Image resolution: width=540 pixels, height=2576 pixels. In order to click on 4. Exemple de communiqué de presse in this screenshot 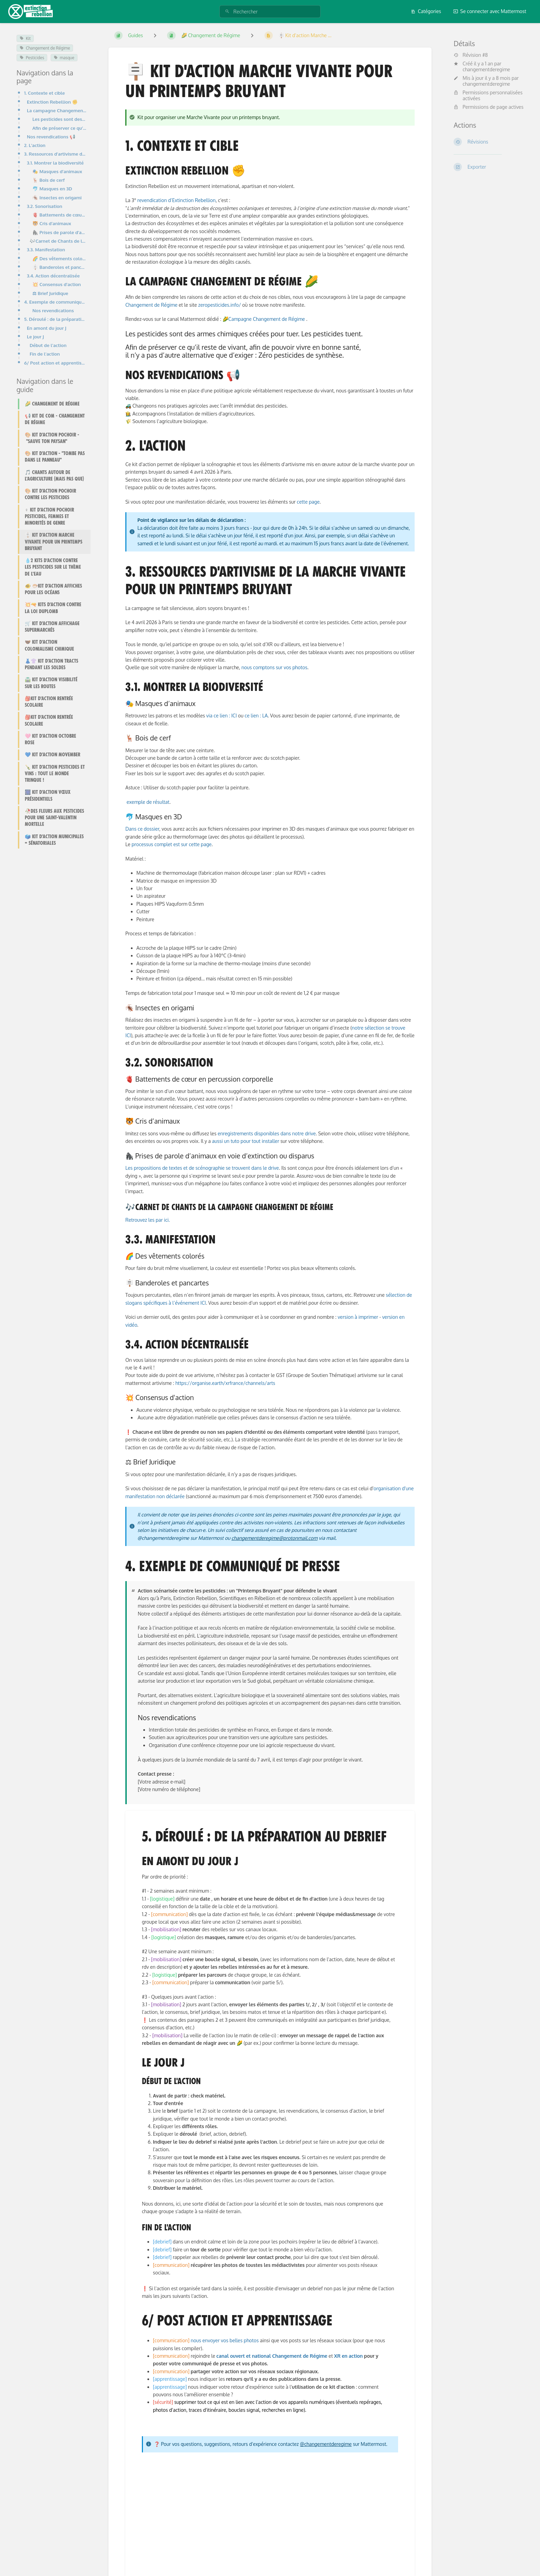, I will do `click(55, 302)`.